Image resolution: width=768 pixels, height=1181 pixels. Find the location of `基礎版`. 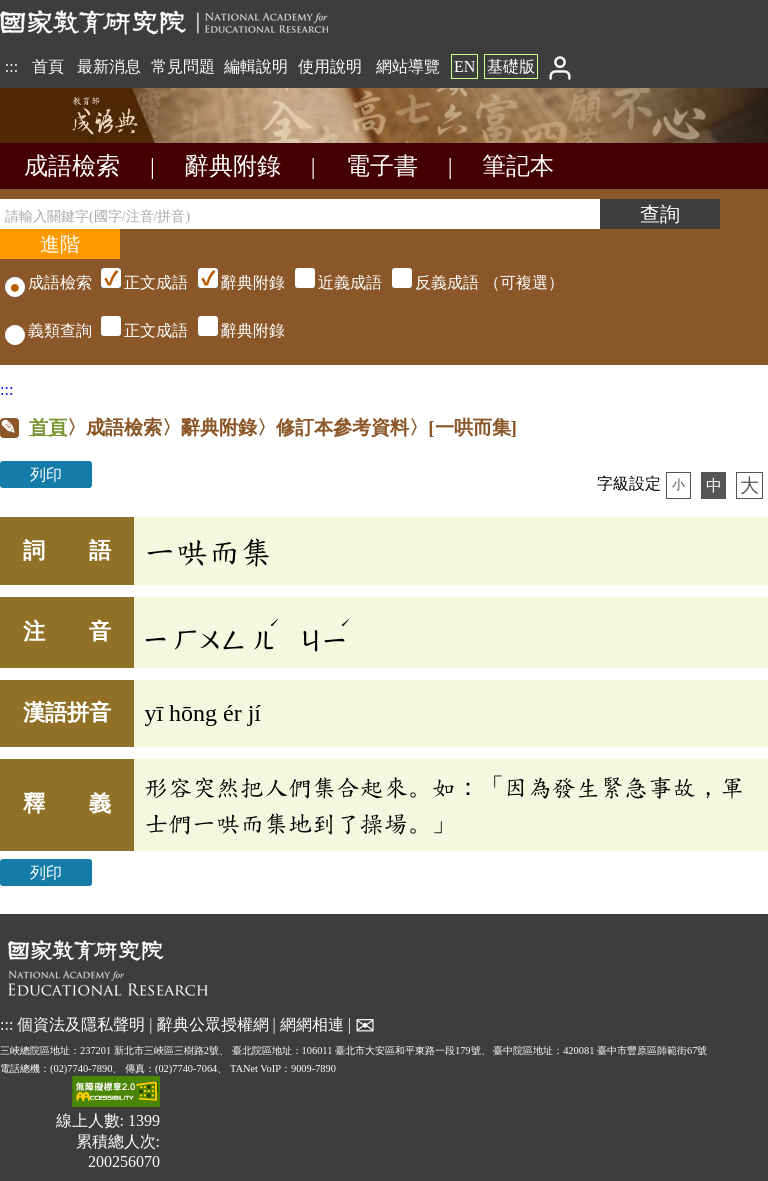

基礎版 is located at coordinates (511, 66).